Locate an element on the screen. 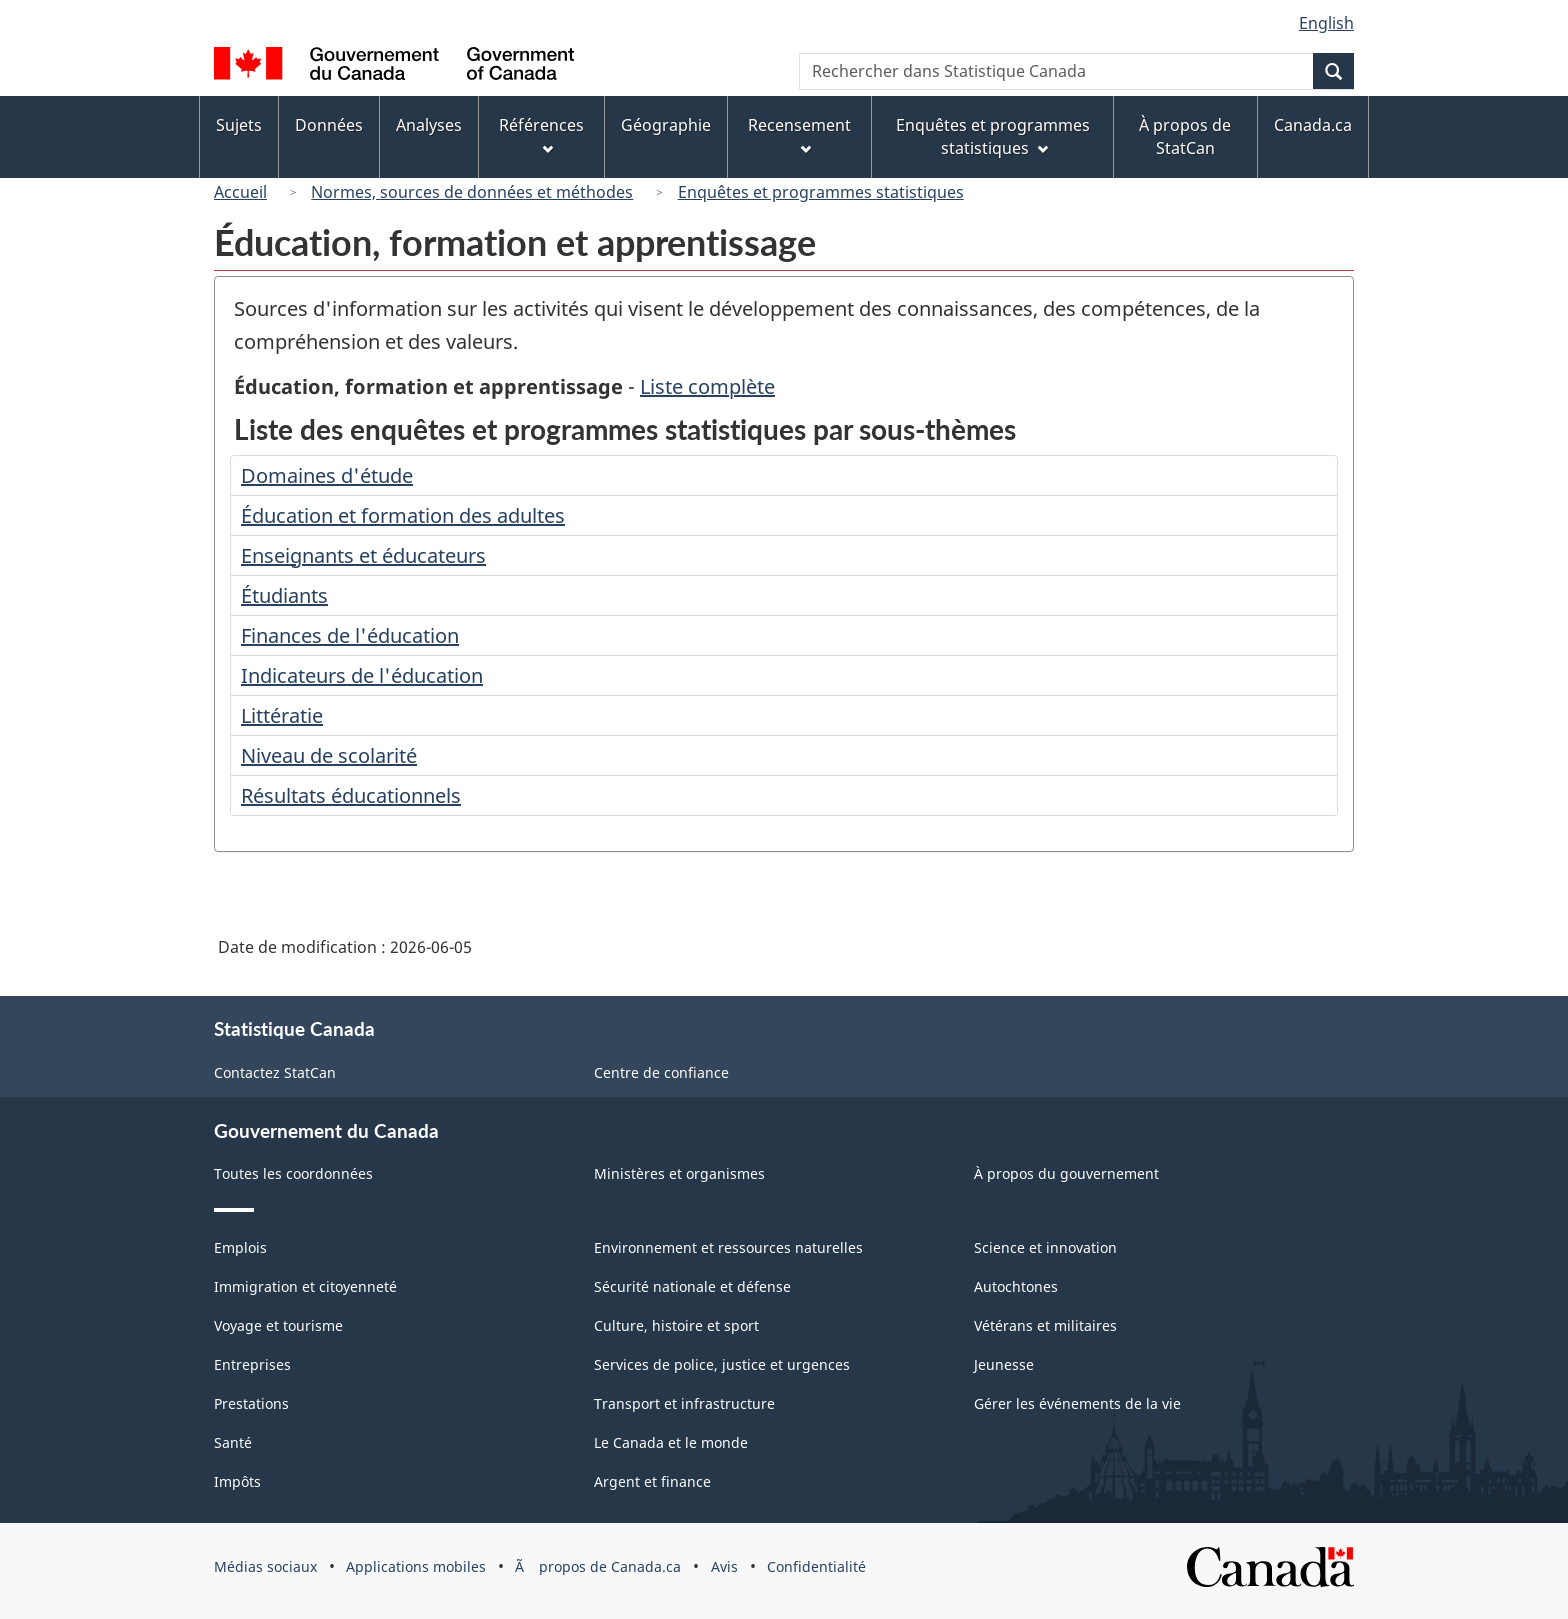 The height and width of the screenshot is (1619, 1568). Santé is located at coordinates (233, 1442).